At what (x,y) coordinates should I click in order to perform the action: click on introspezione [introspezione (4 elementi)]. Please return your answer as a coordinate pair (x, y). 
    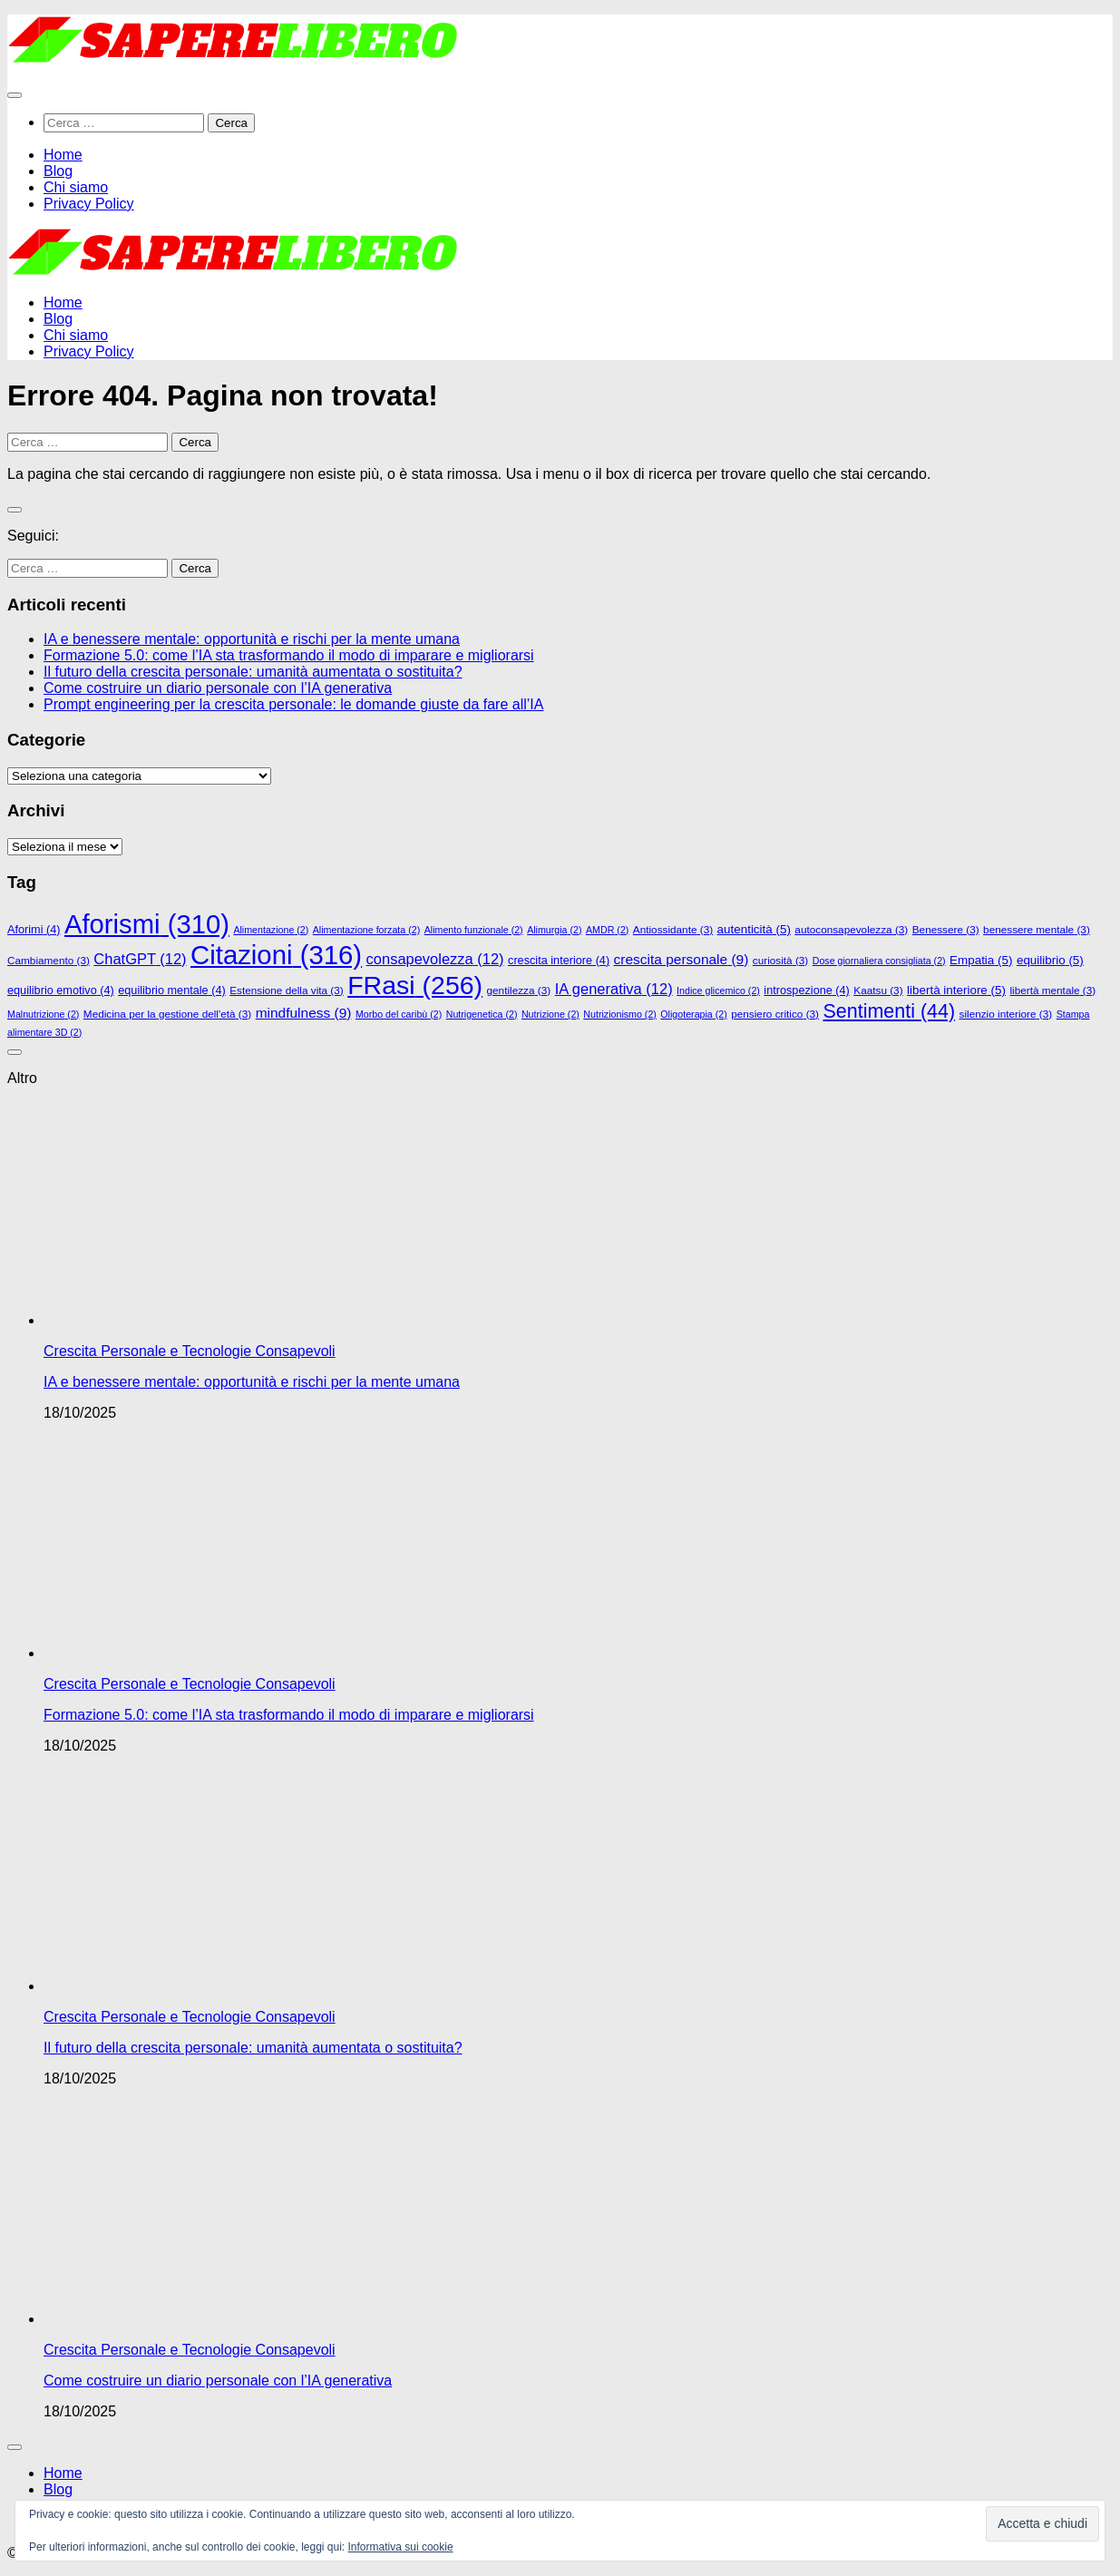
    Looking at the image, I should click on (807, 990).